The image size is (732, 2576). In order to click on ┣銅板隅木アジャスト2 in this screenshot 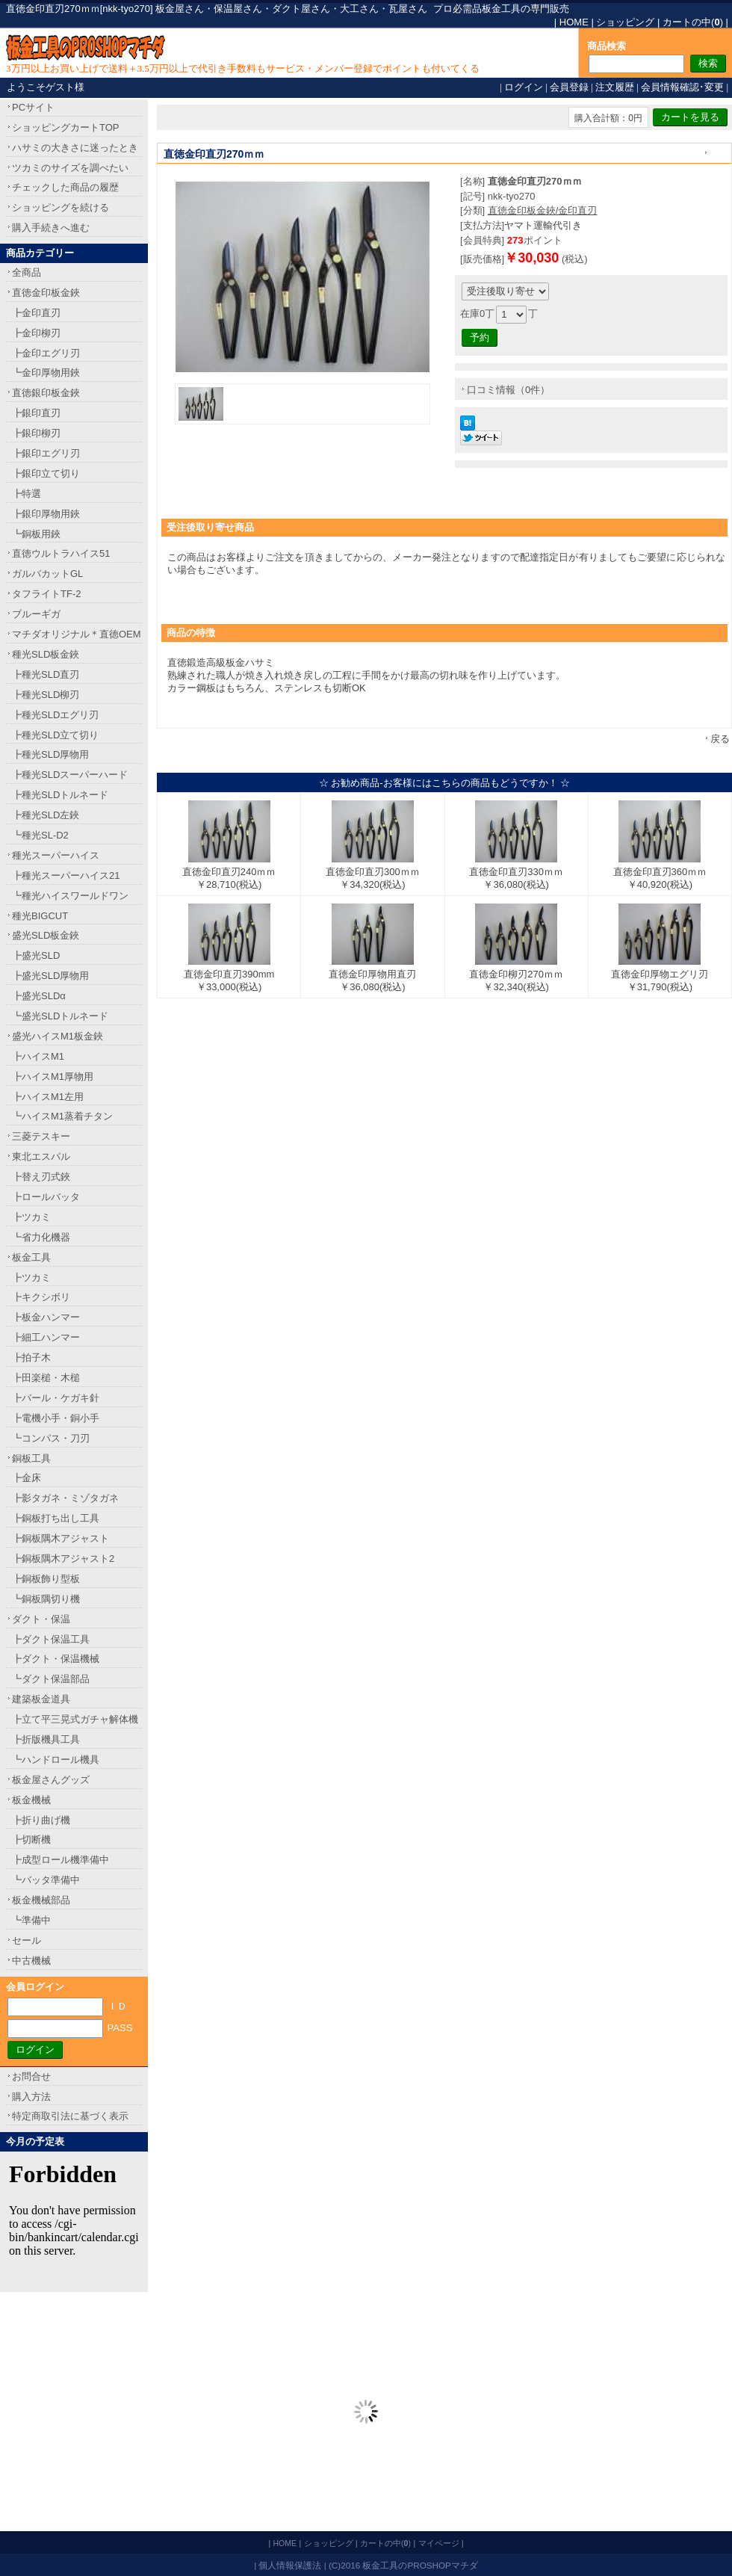, I will do `click(63, 1558)`.